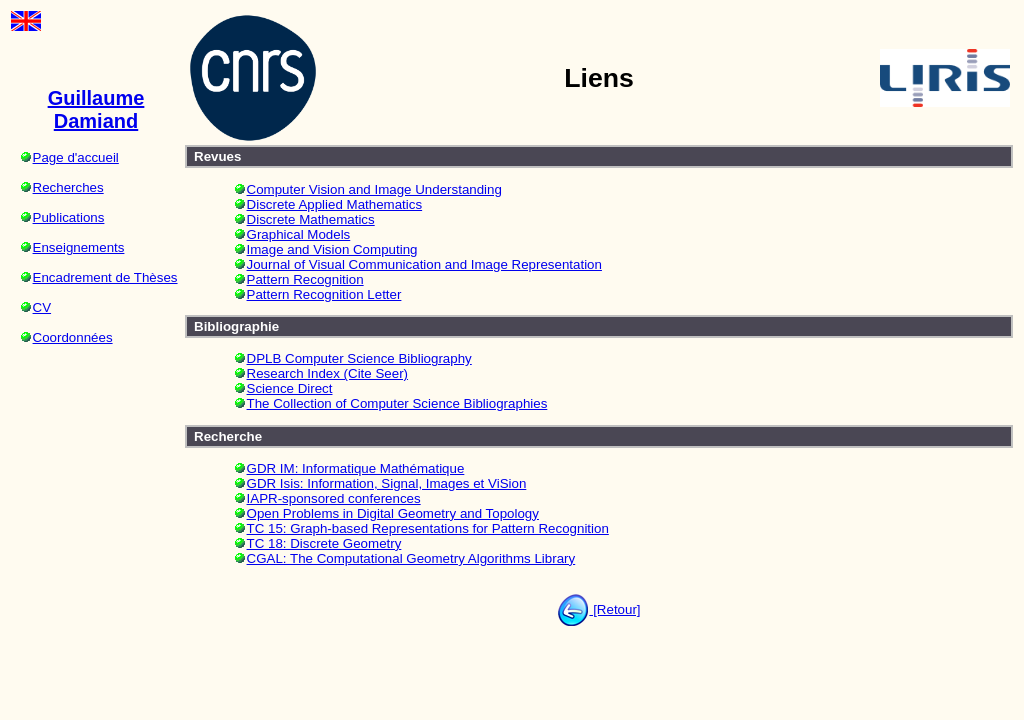 This screenshot has height=720, width=1024. What do you see at coordinates (359, 358) in the screenshot?
I see `DPLB Computer Science Bibliography` at bounding box center [359, 358].